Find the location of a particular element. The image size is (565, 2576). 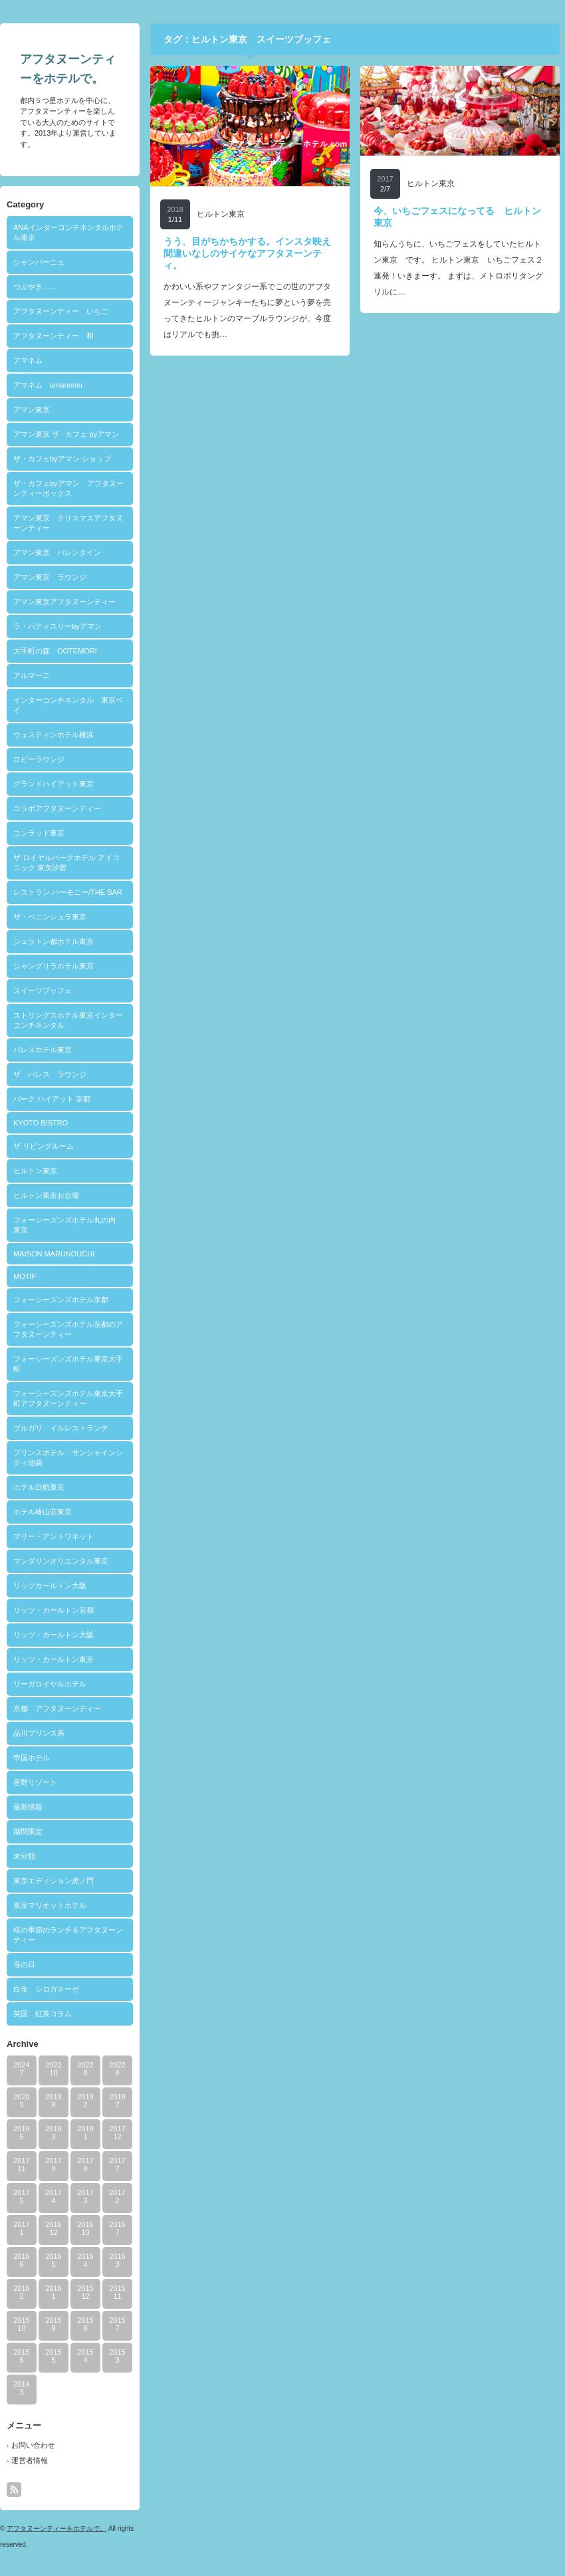

つぶやき…… is located at coordinates (35, 287).